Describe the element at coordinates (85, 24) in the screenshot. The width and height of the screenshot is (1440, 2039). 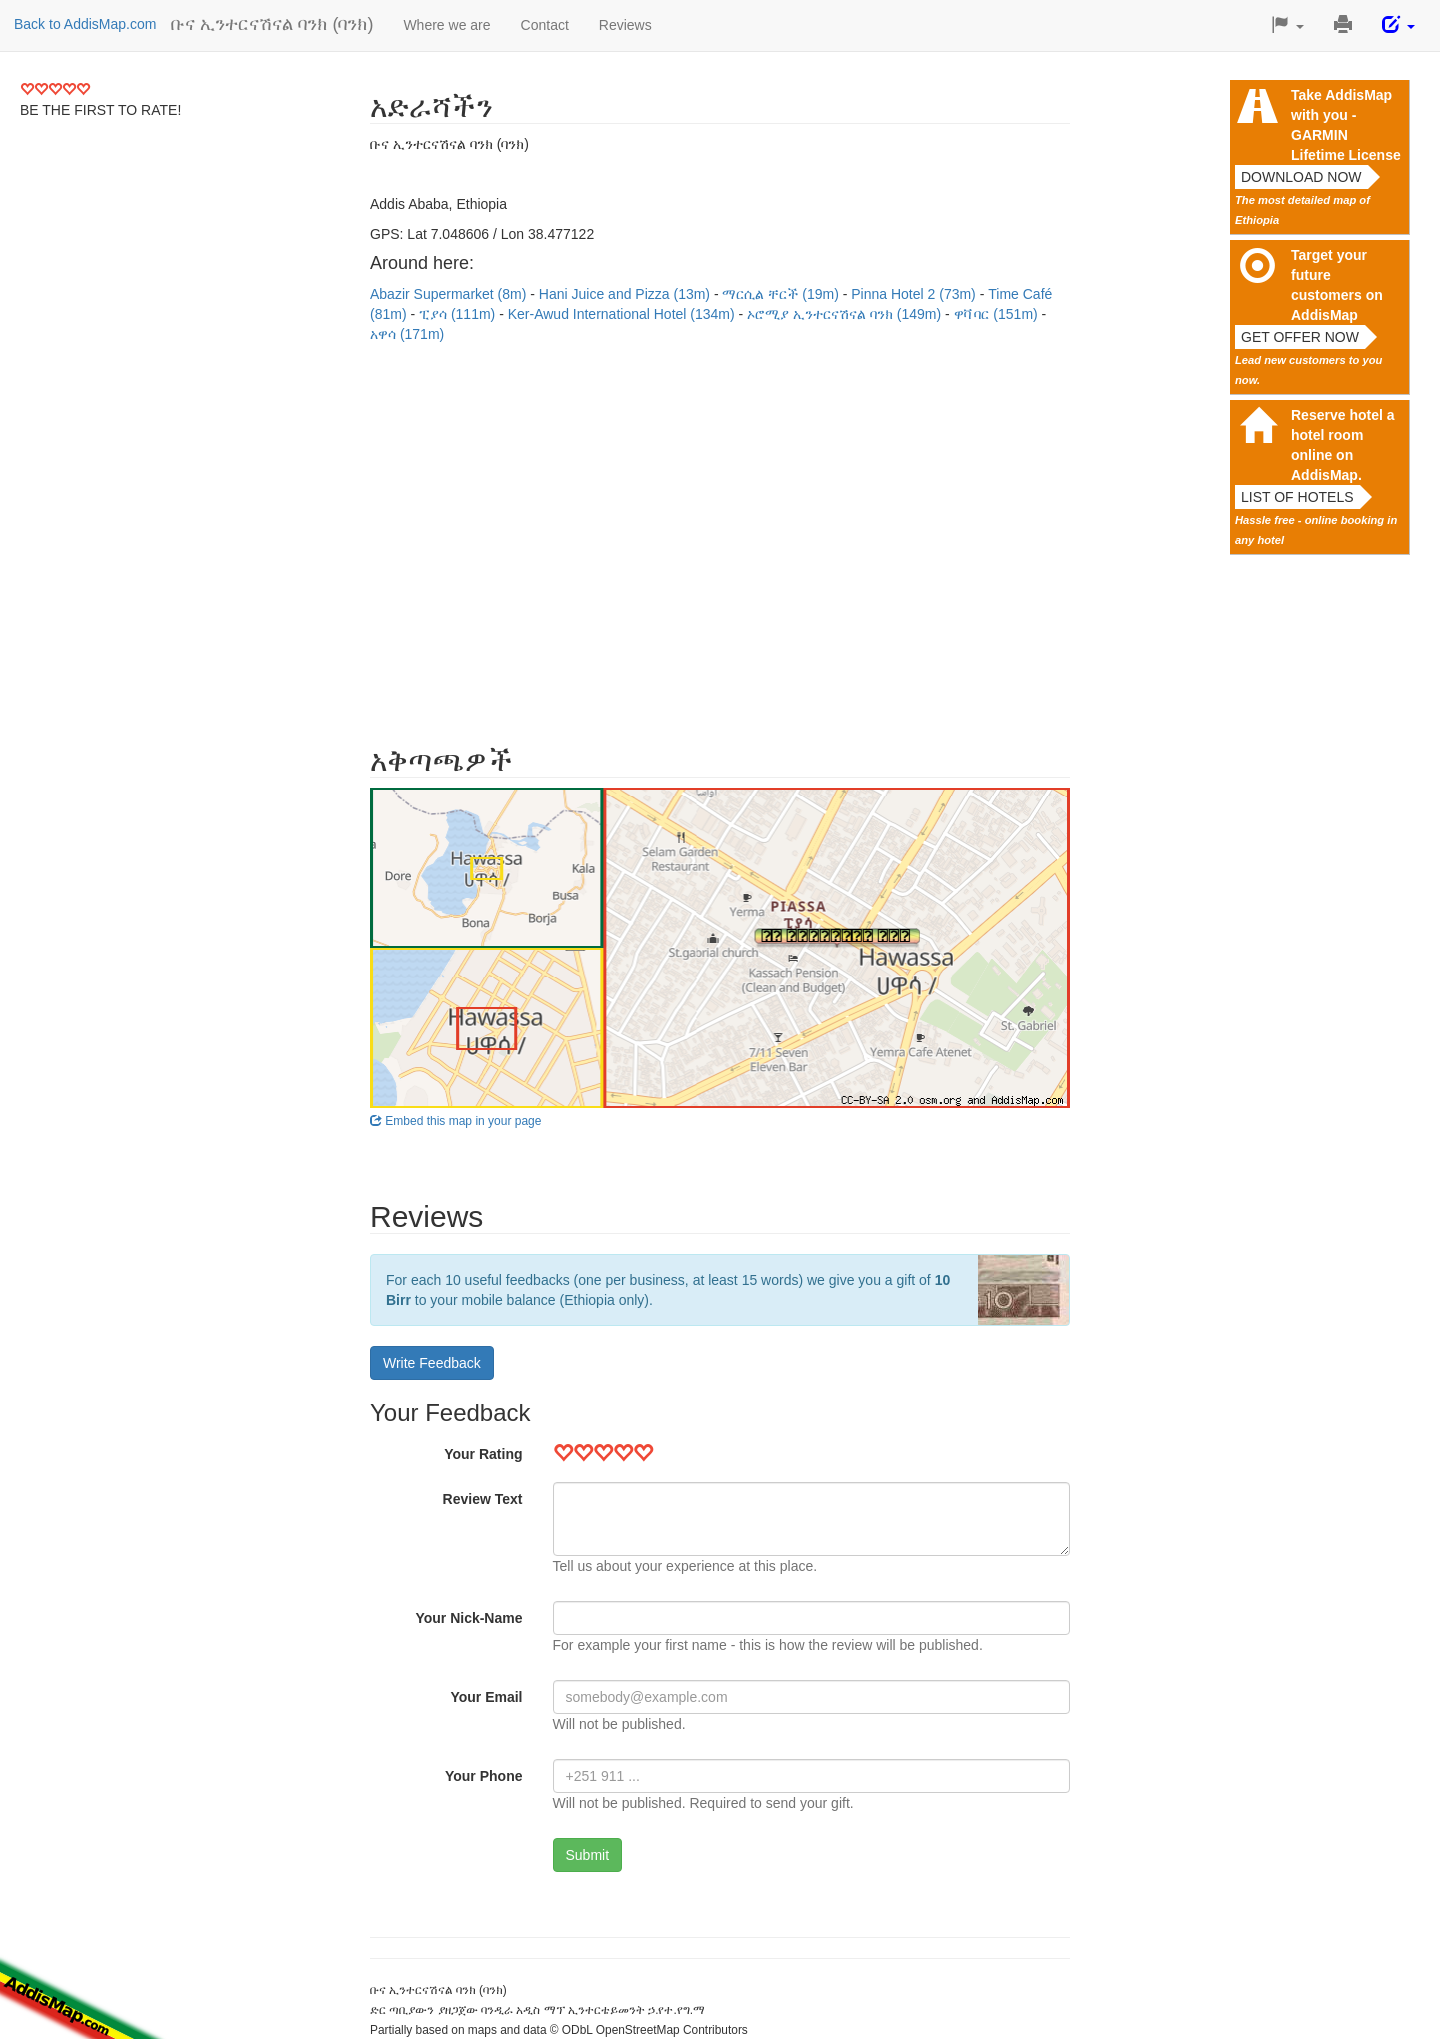
I see `Back to AddisMap.com` at that location.